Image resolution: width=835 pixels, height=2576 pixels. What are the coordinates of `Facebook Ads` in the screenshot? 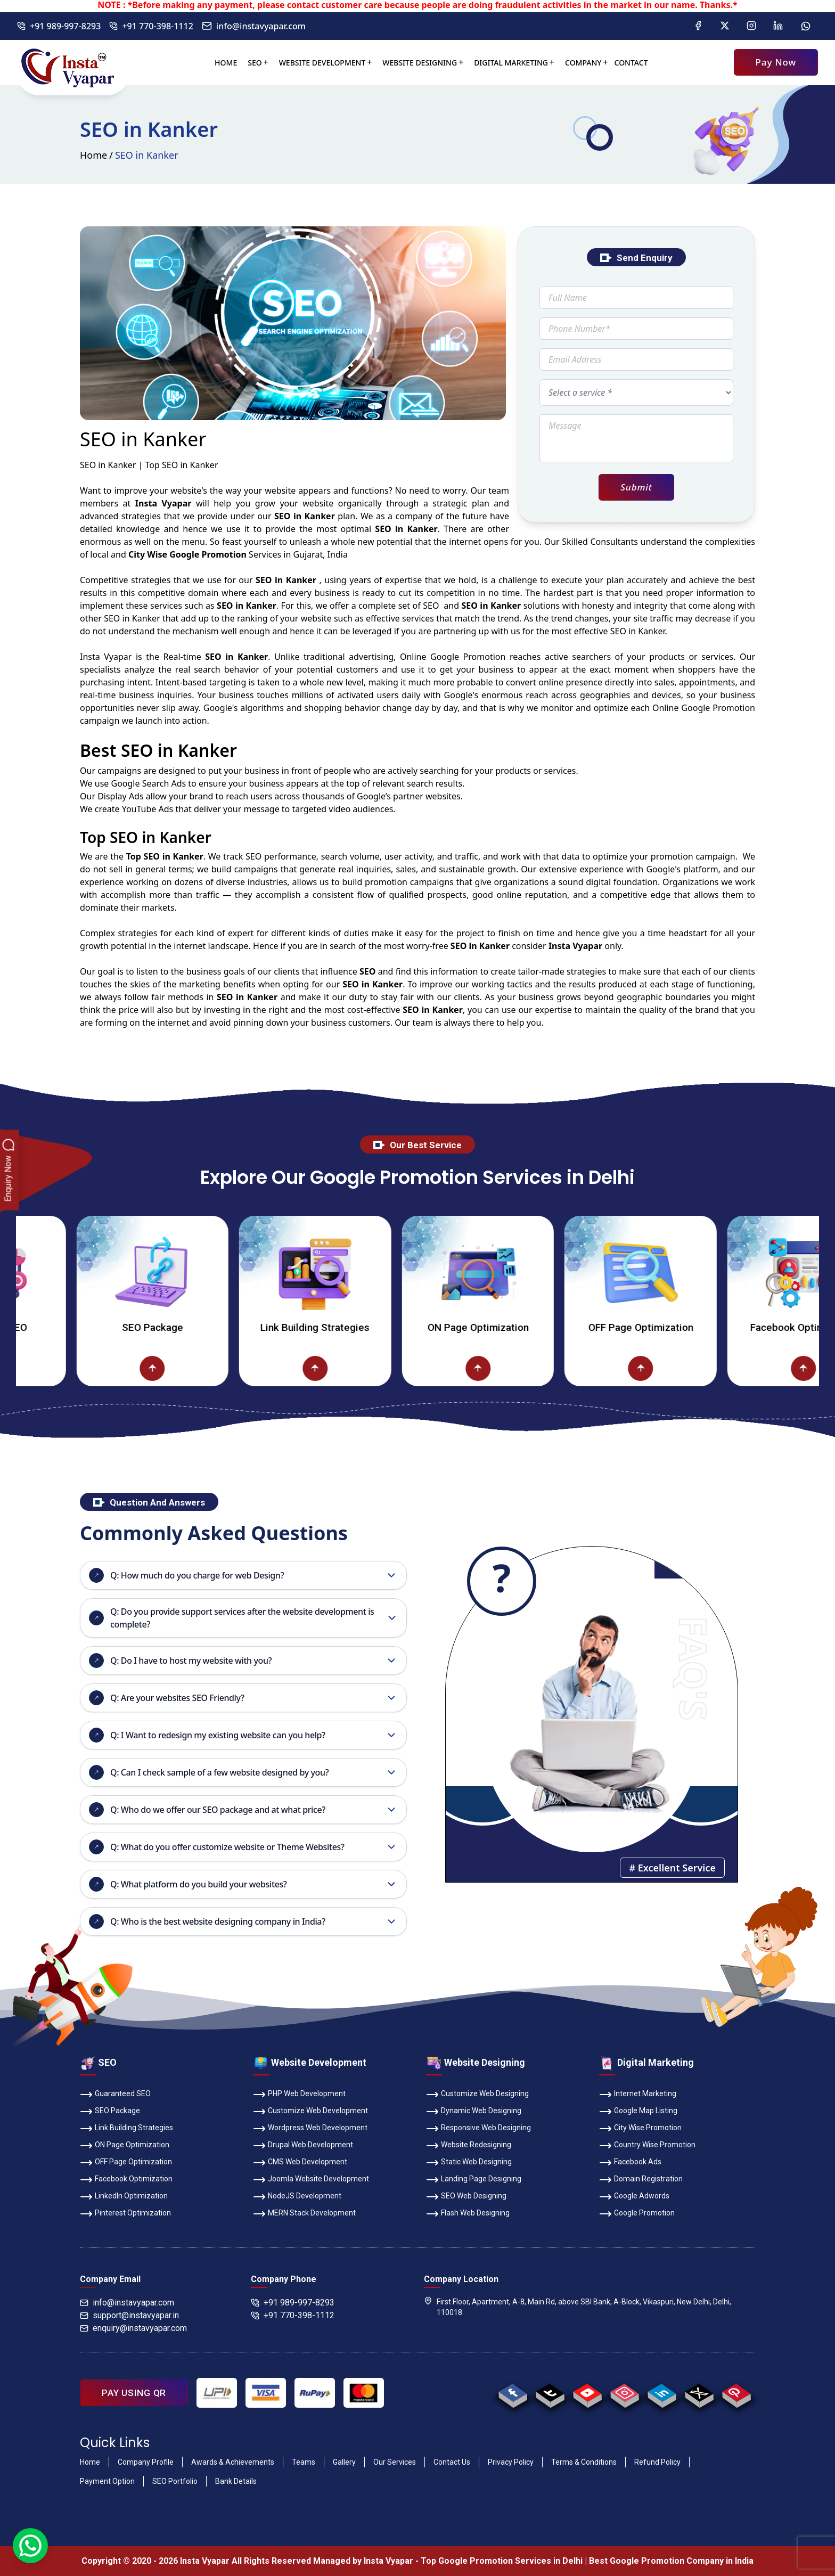 It's located at (630, 2162).